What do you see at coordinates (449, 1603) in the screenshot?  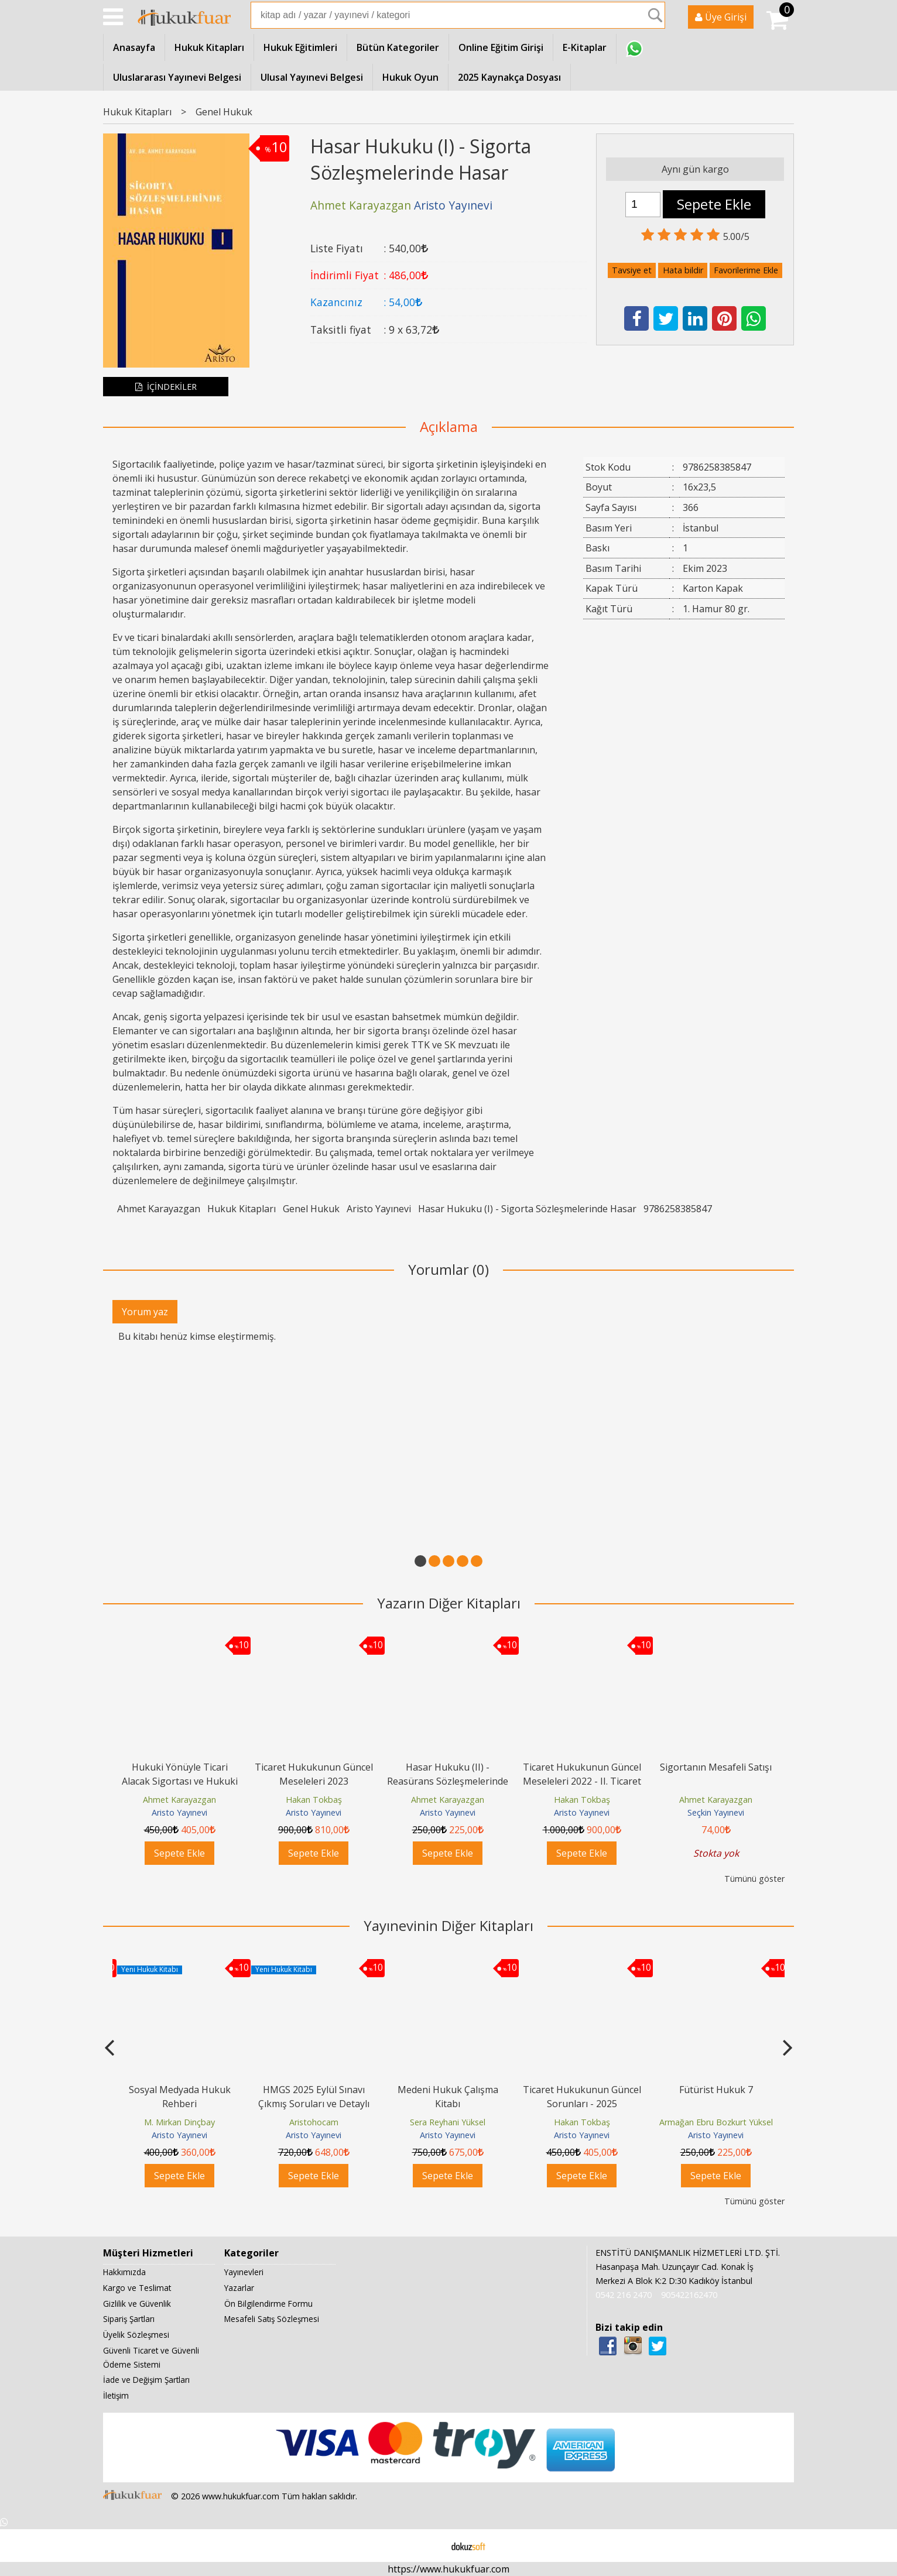 I see `Yazarın Diğer Kitapları` at bounding box center [449, 1603].